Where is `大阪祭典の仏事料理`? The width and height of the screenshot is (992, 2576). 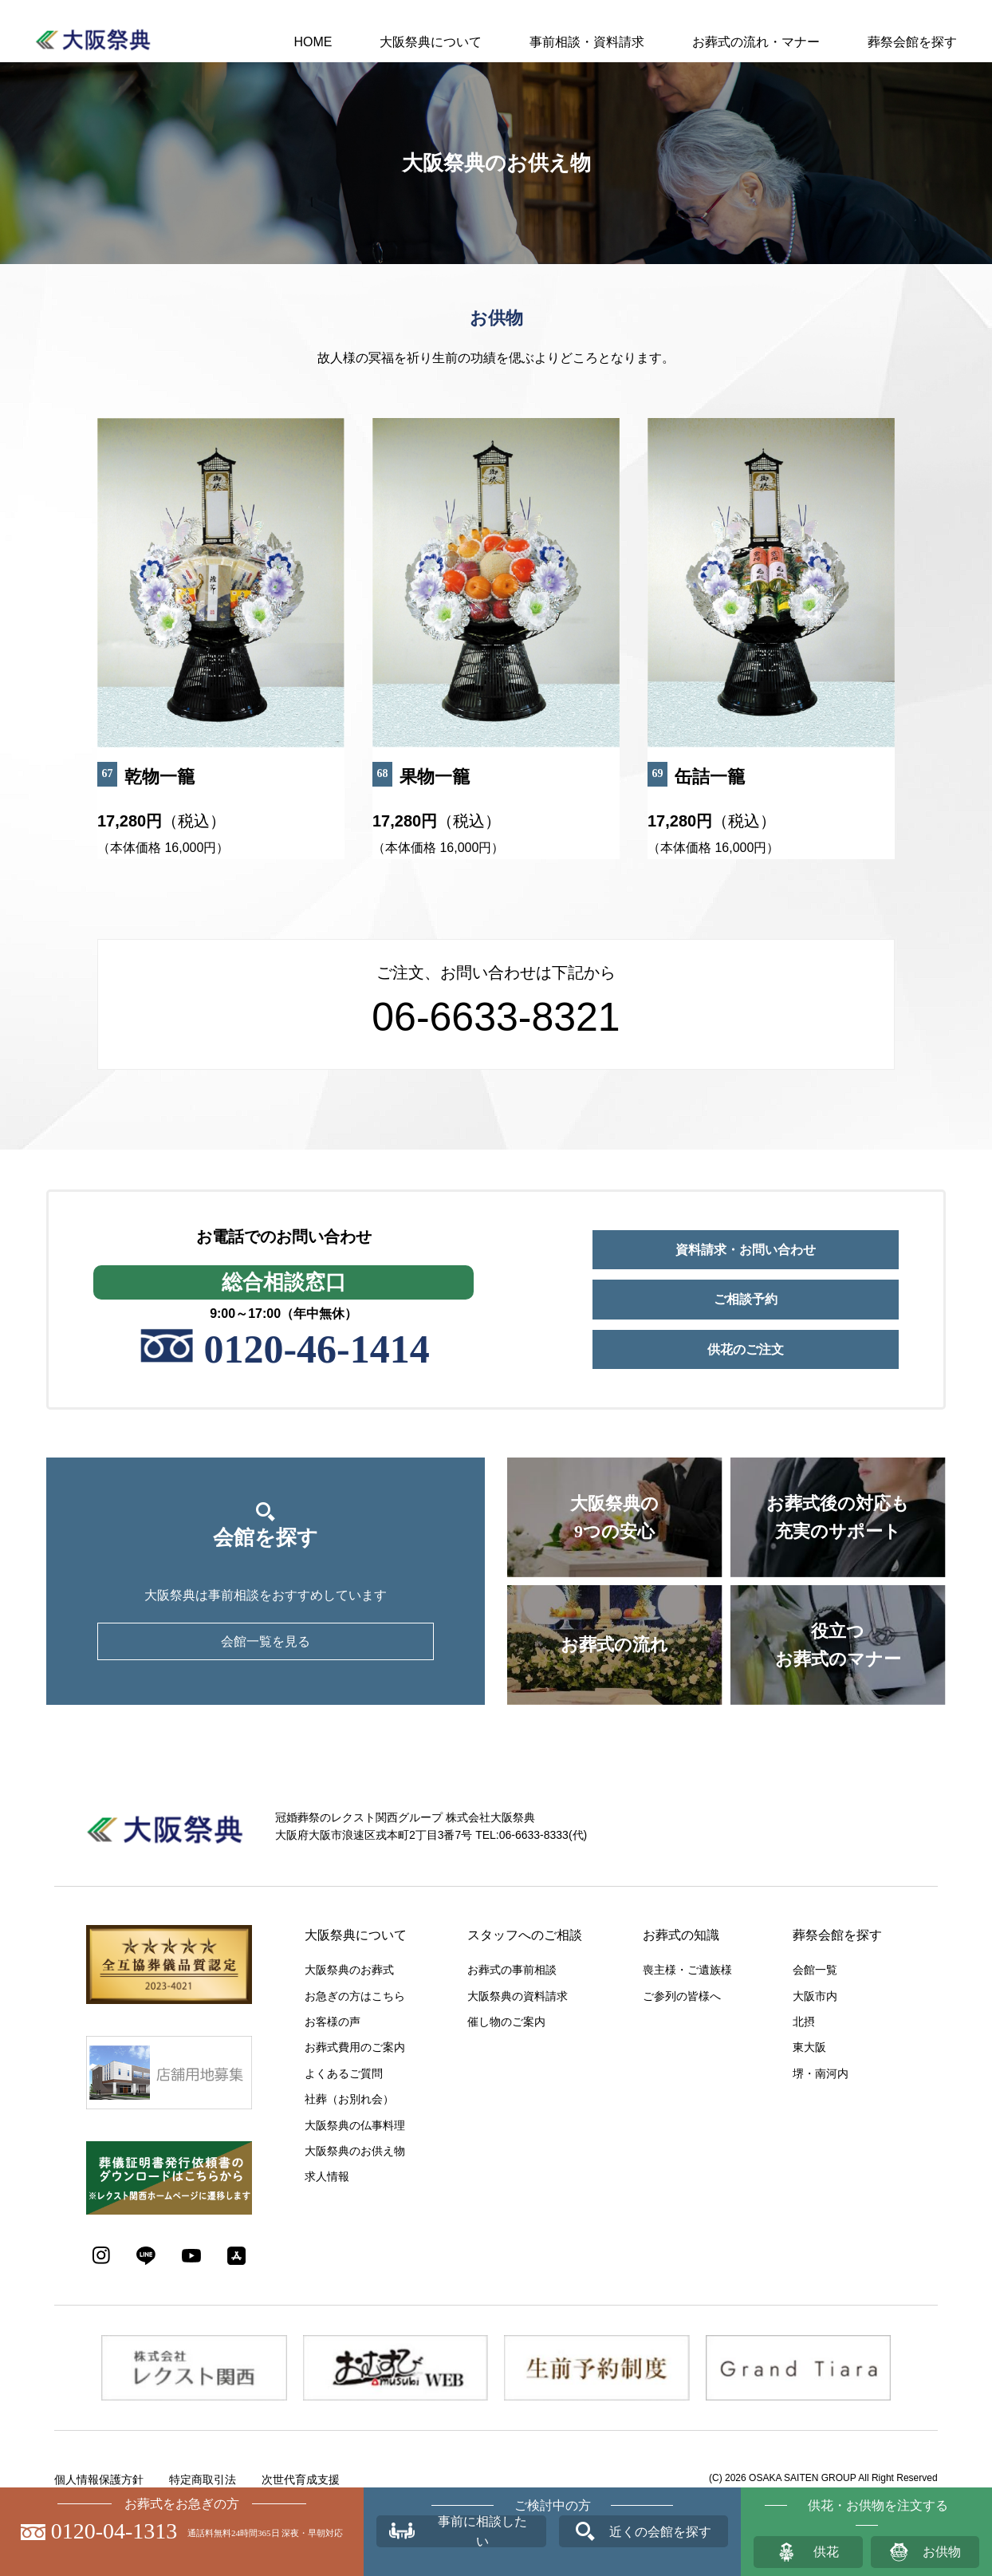 大阪祭典の仏事料理 is located at coordinates (355, 2125).